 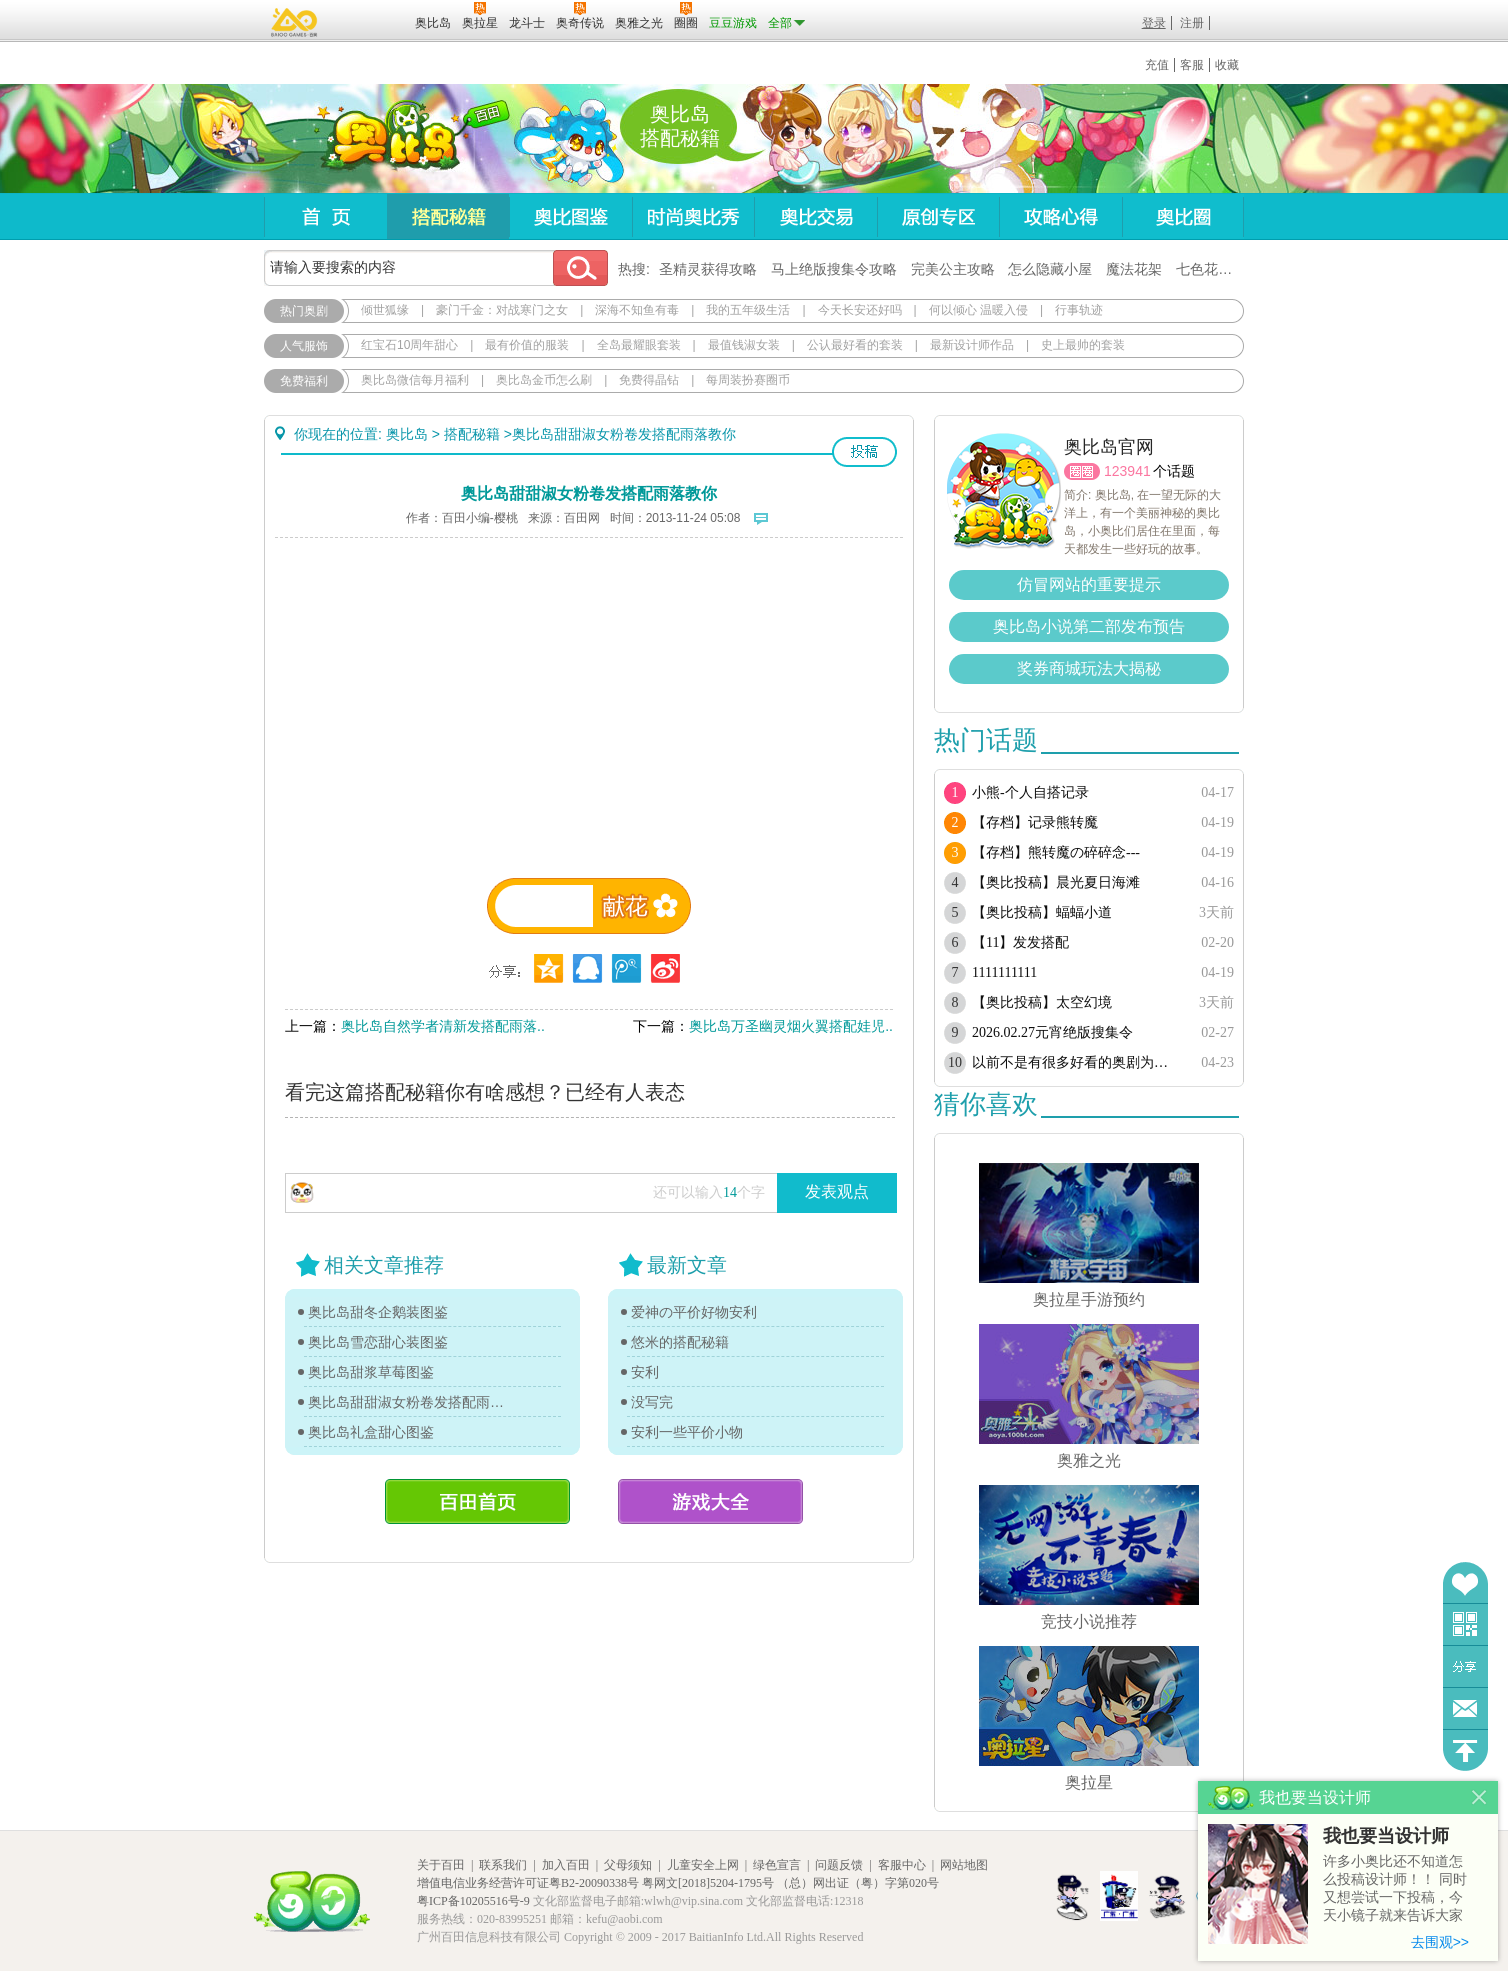 I want to click on 投稿, so click(x=864, y=452).